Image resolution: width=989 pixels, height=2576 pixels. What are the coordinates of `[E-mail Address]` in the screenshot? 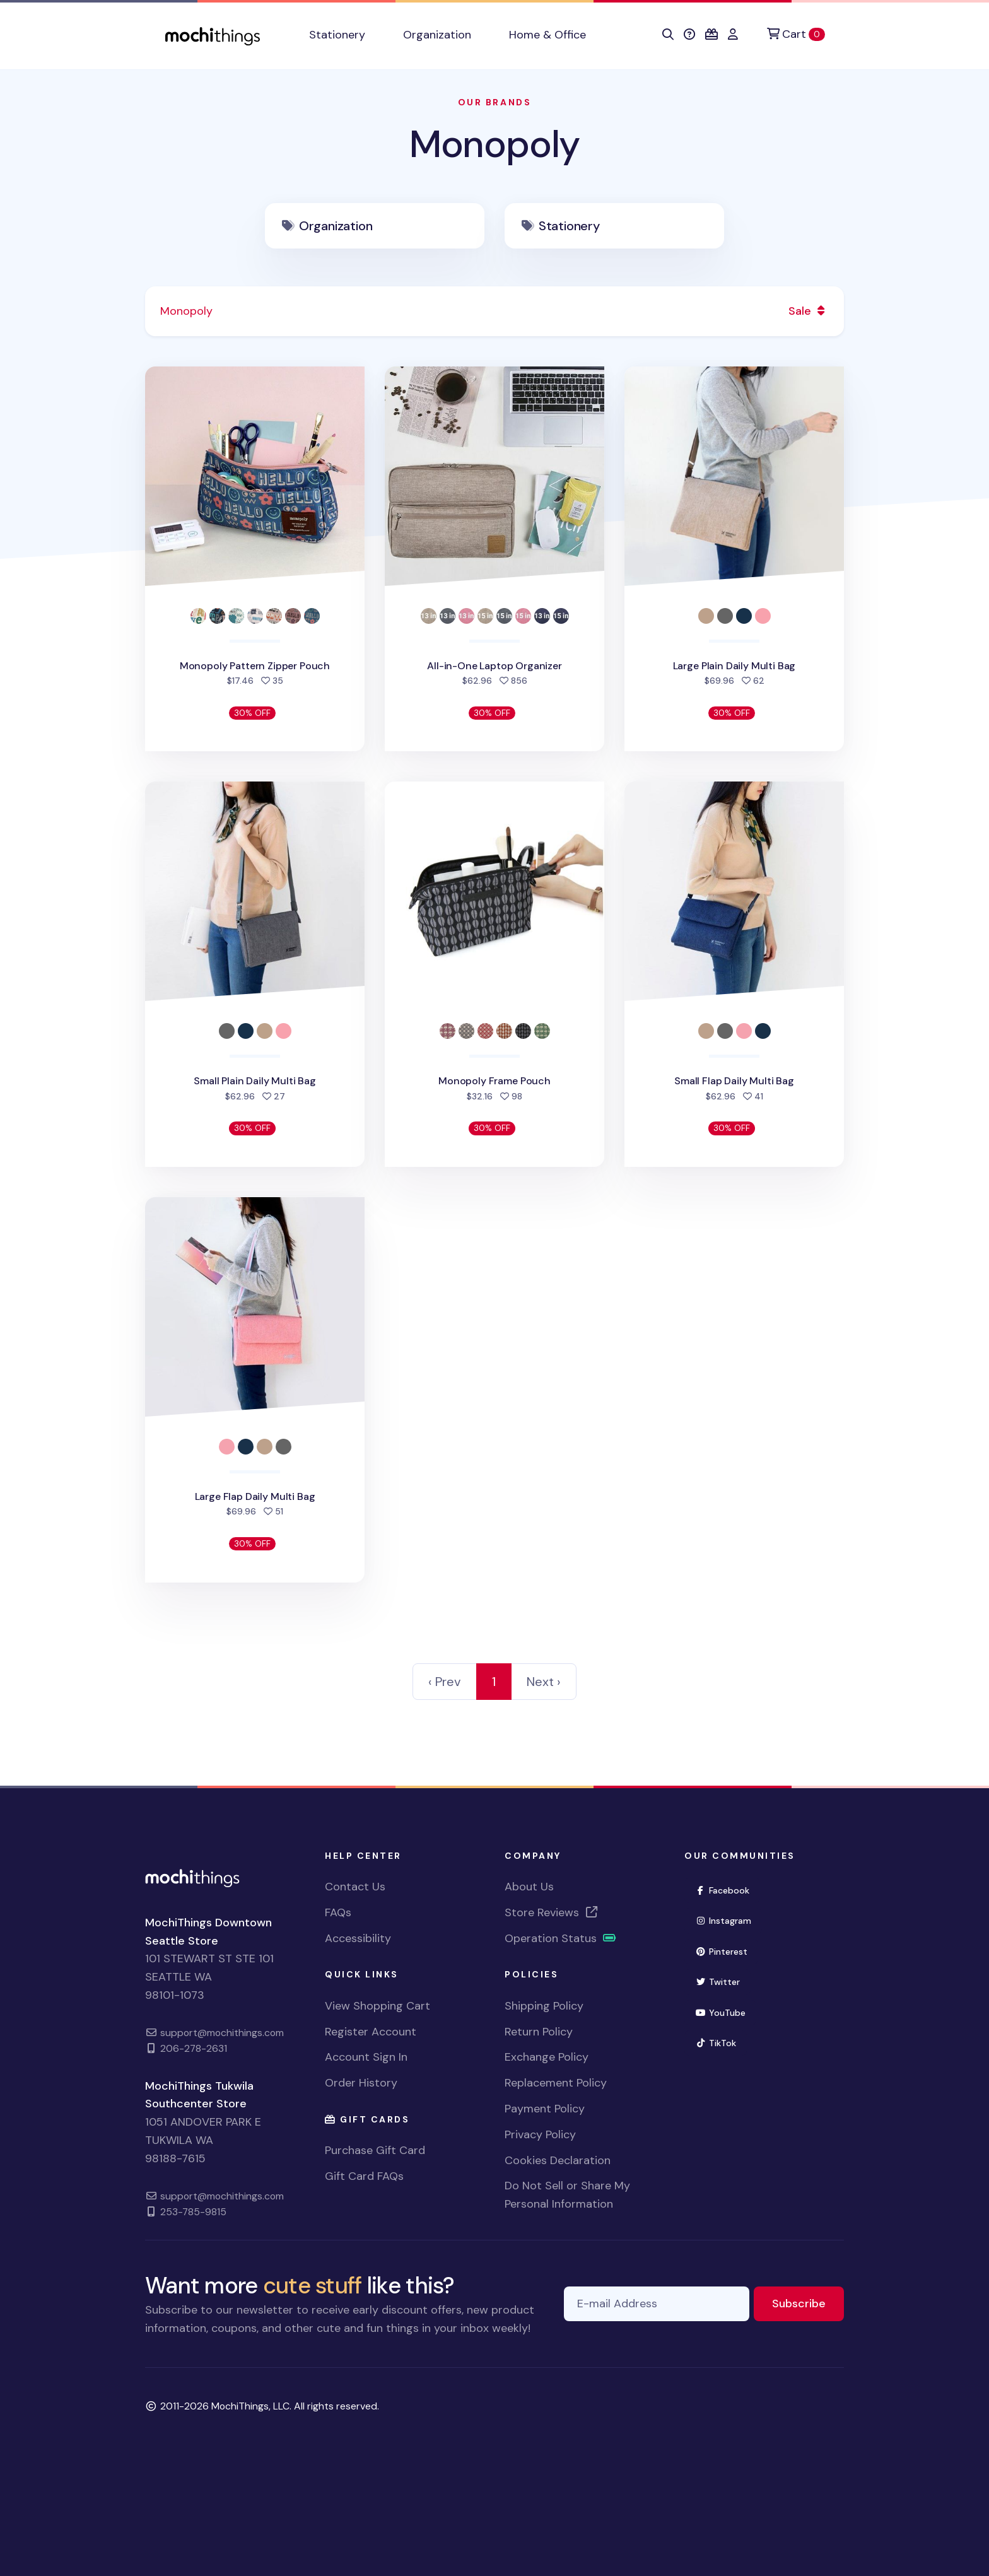 It's located at (656, 2303).